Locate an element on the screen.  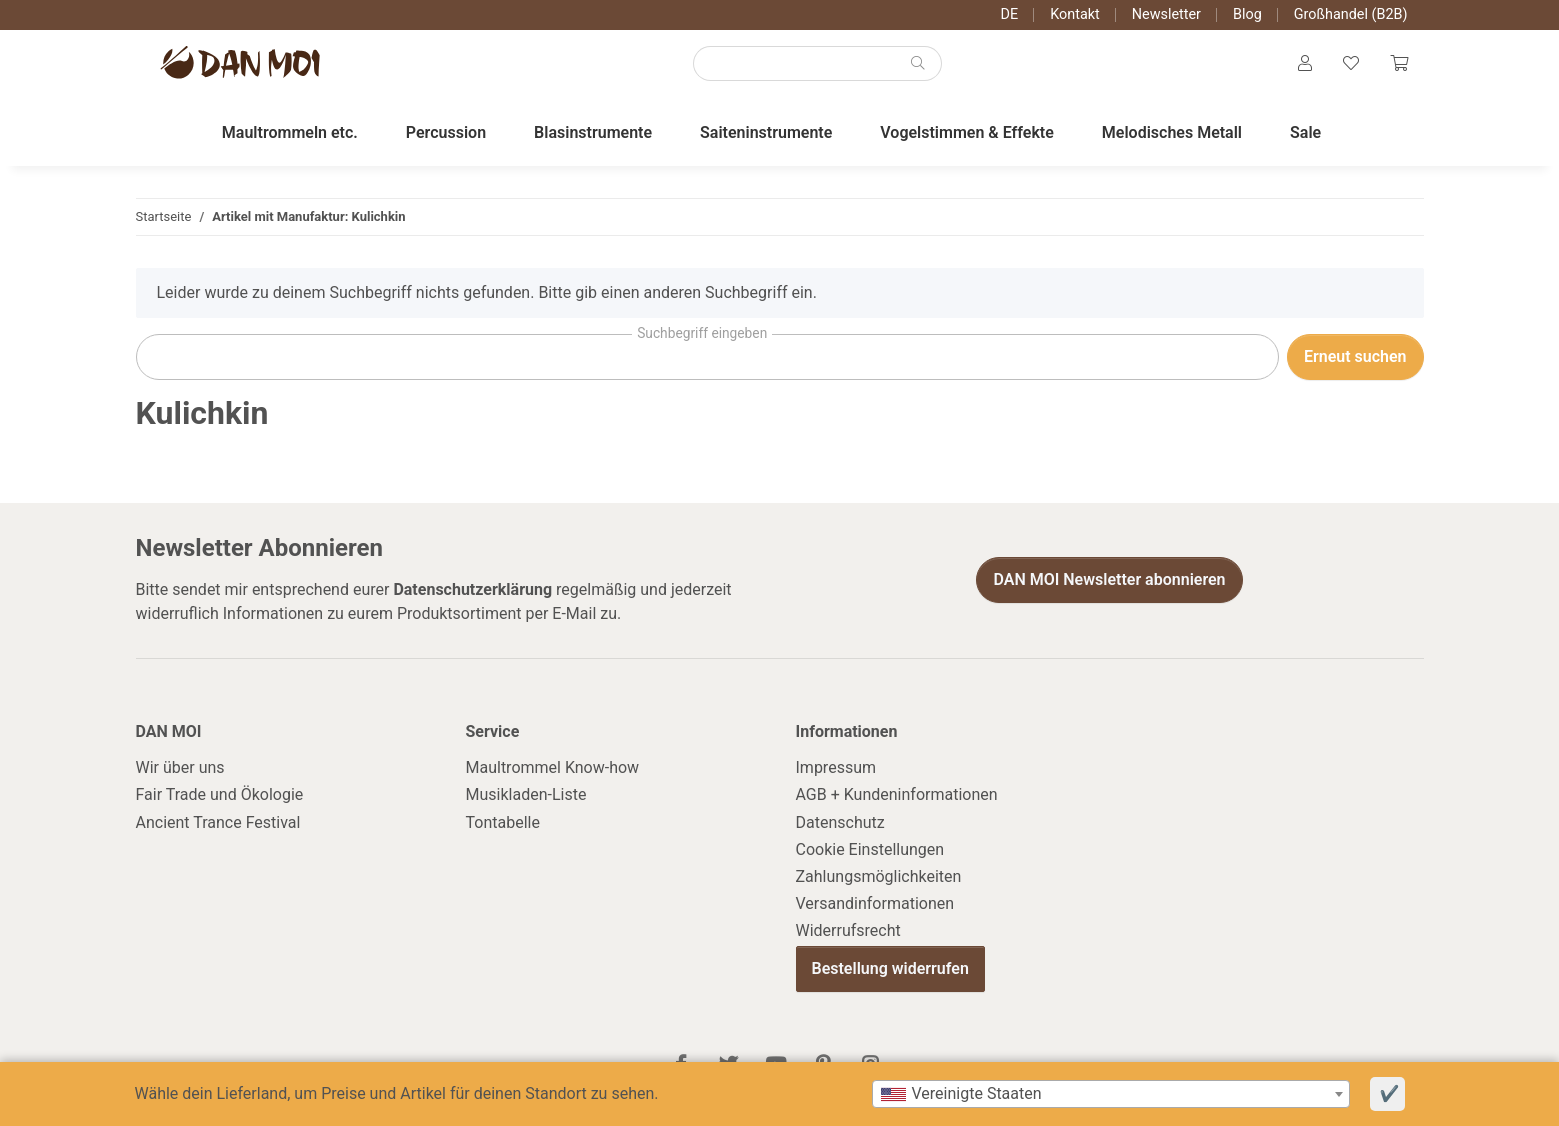
AGB + Kundeninformationen is located at coordinates (897, 798).